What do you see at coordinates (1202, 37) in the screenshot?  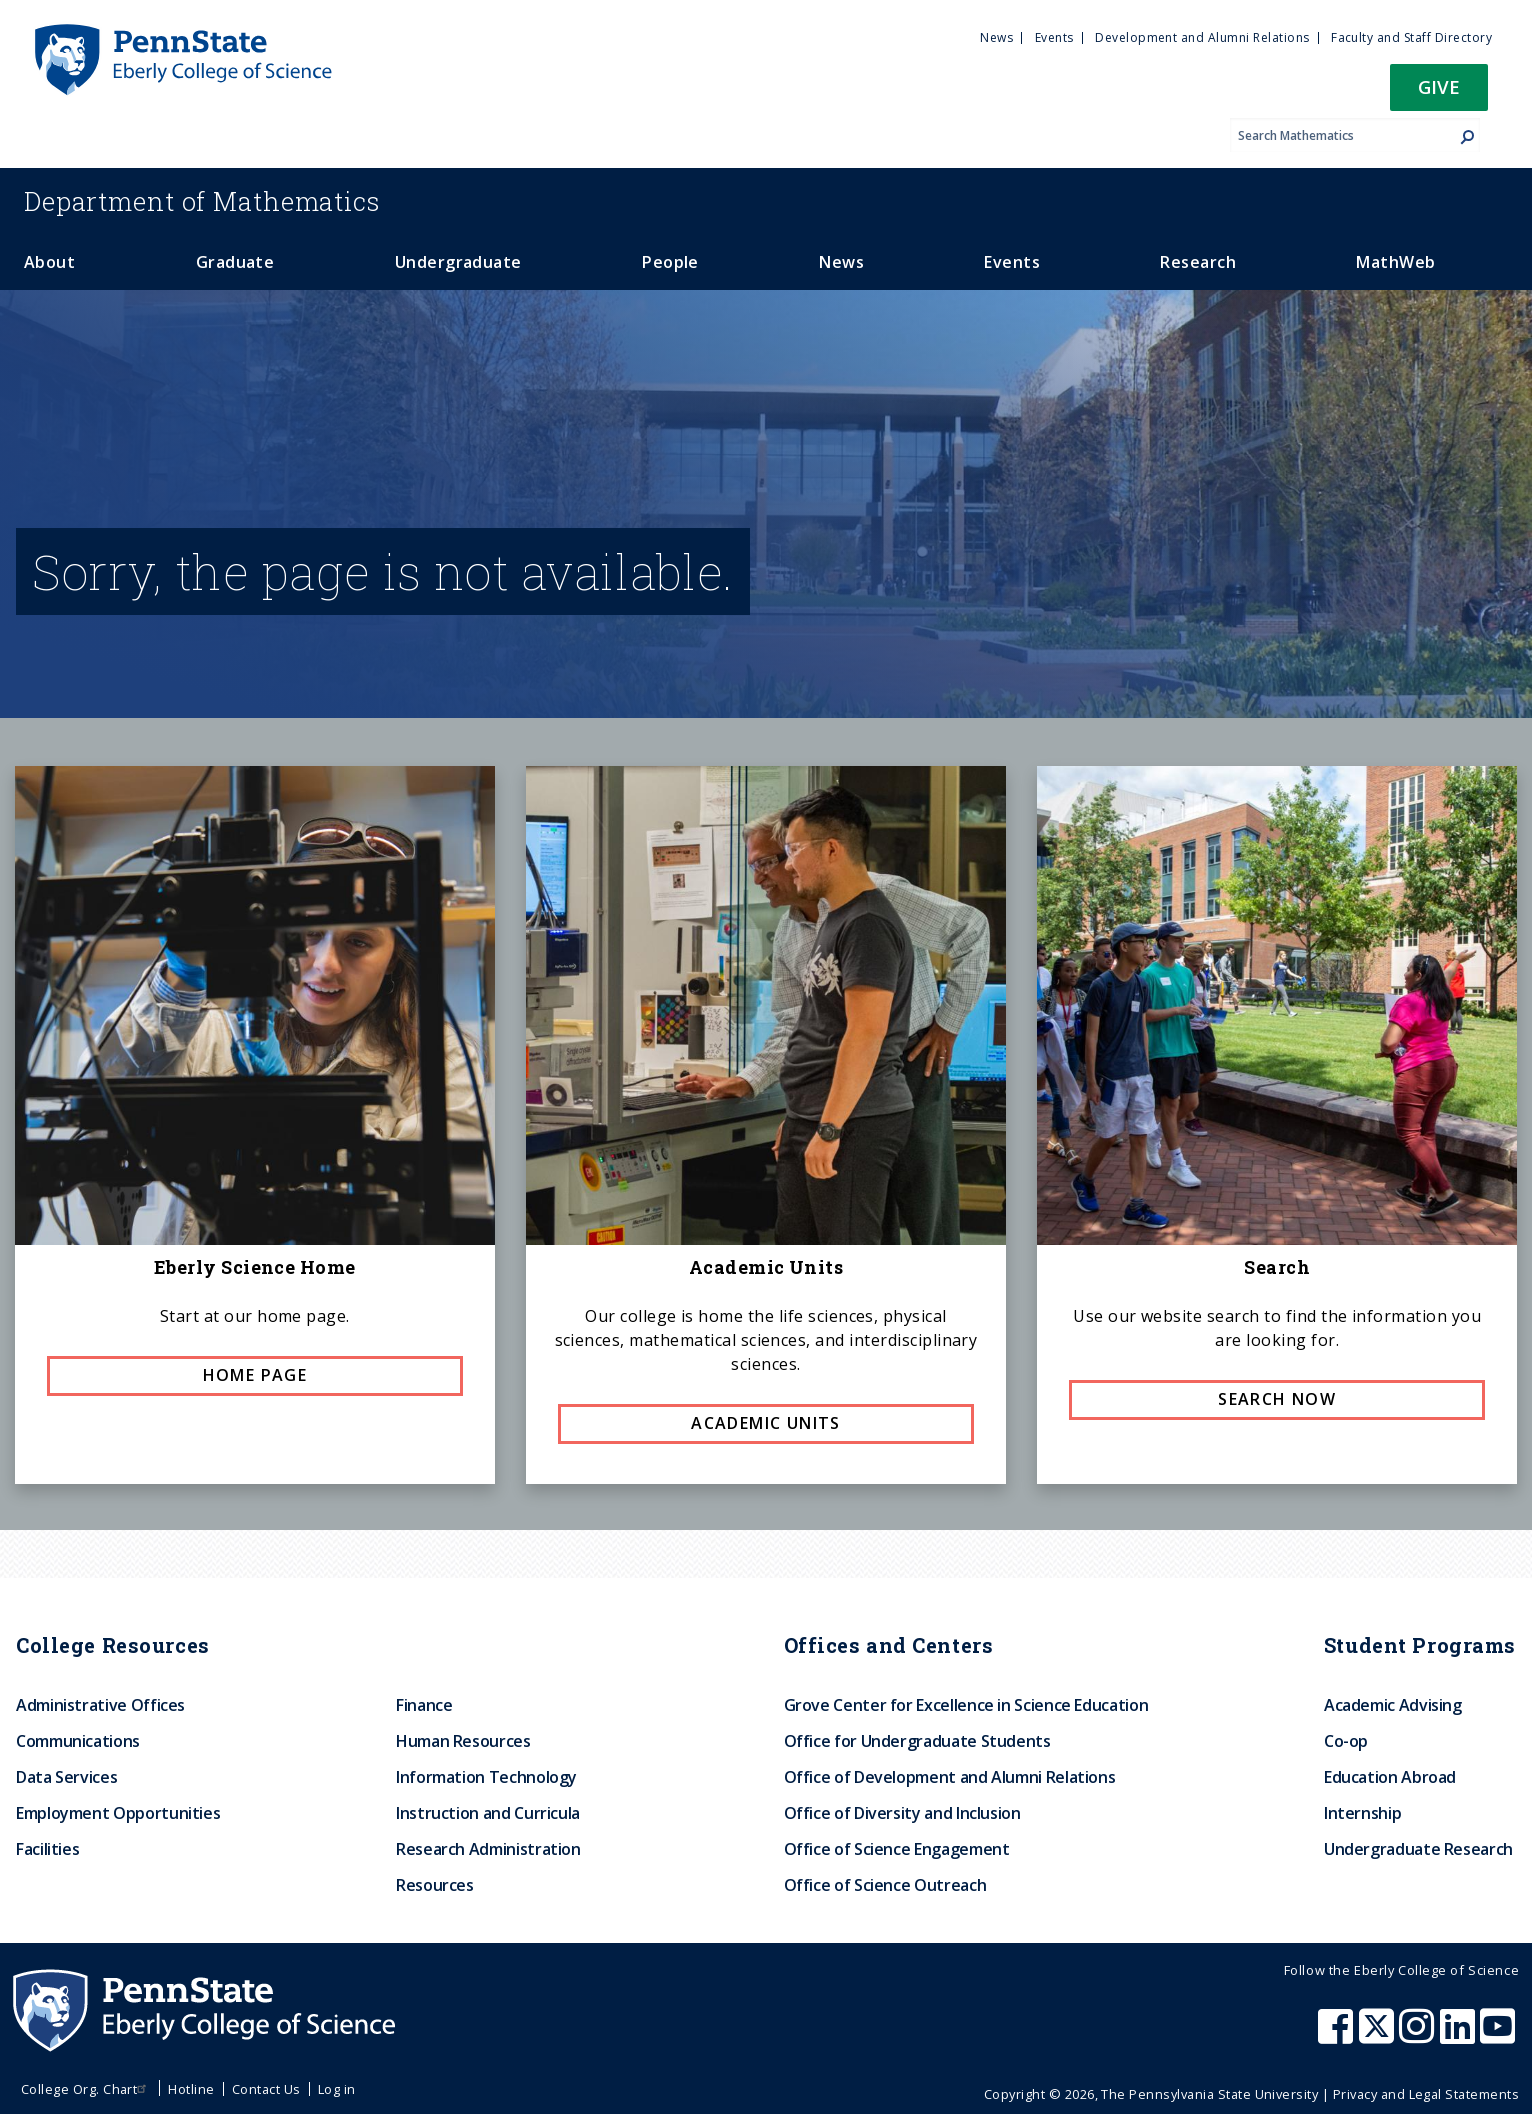 I see `Development and Alumni Relations [menuitem]` at bounding box center [1202, 37].